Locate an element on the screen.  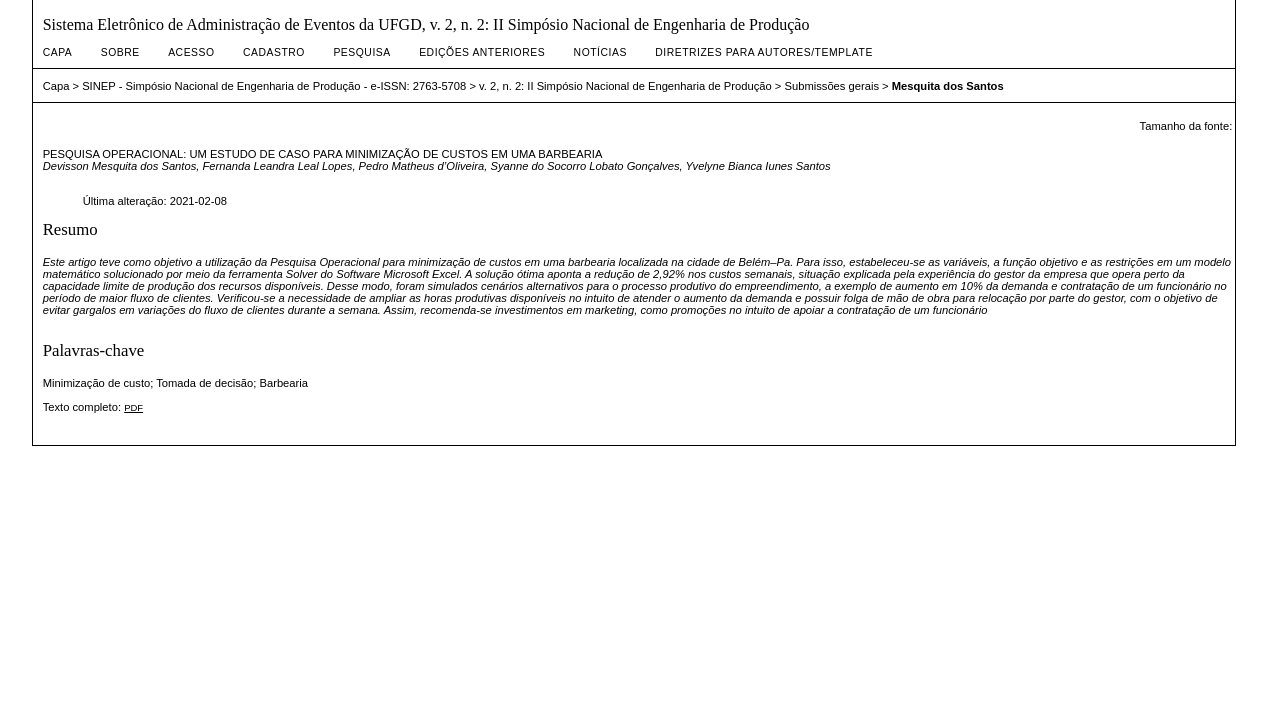
v. 2, n. 2: II Simpósio Nacional de Engenharia de Produção is located at coordinates (625, 86).